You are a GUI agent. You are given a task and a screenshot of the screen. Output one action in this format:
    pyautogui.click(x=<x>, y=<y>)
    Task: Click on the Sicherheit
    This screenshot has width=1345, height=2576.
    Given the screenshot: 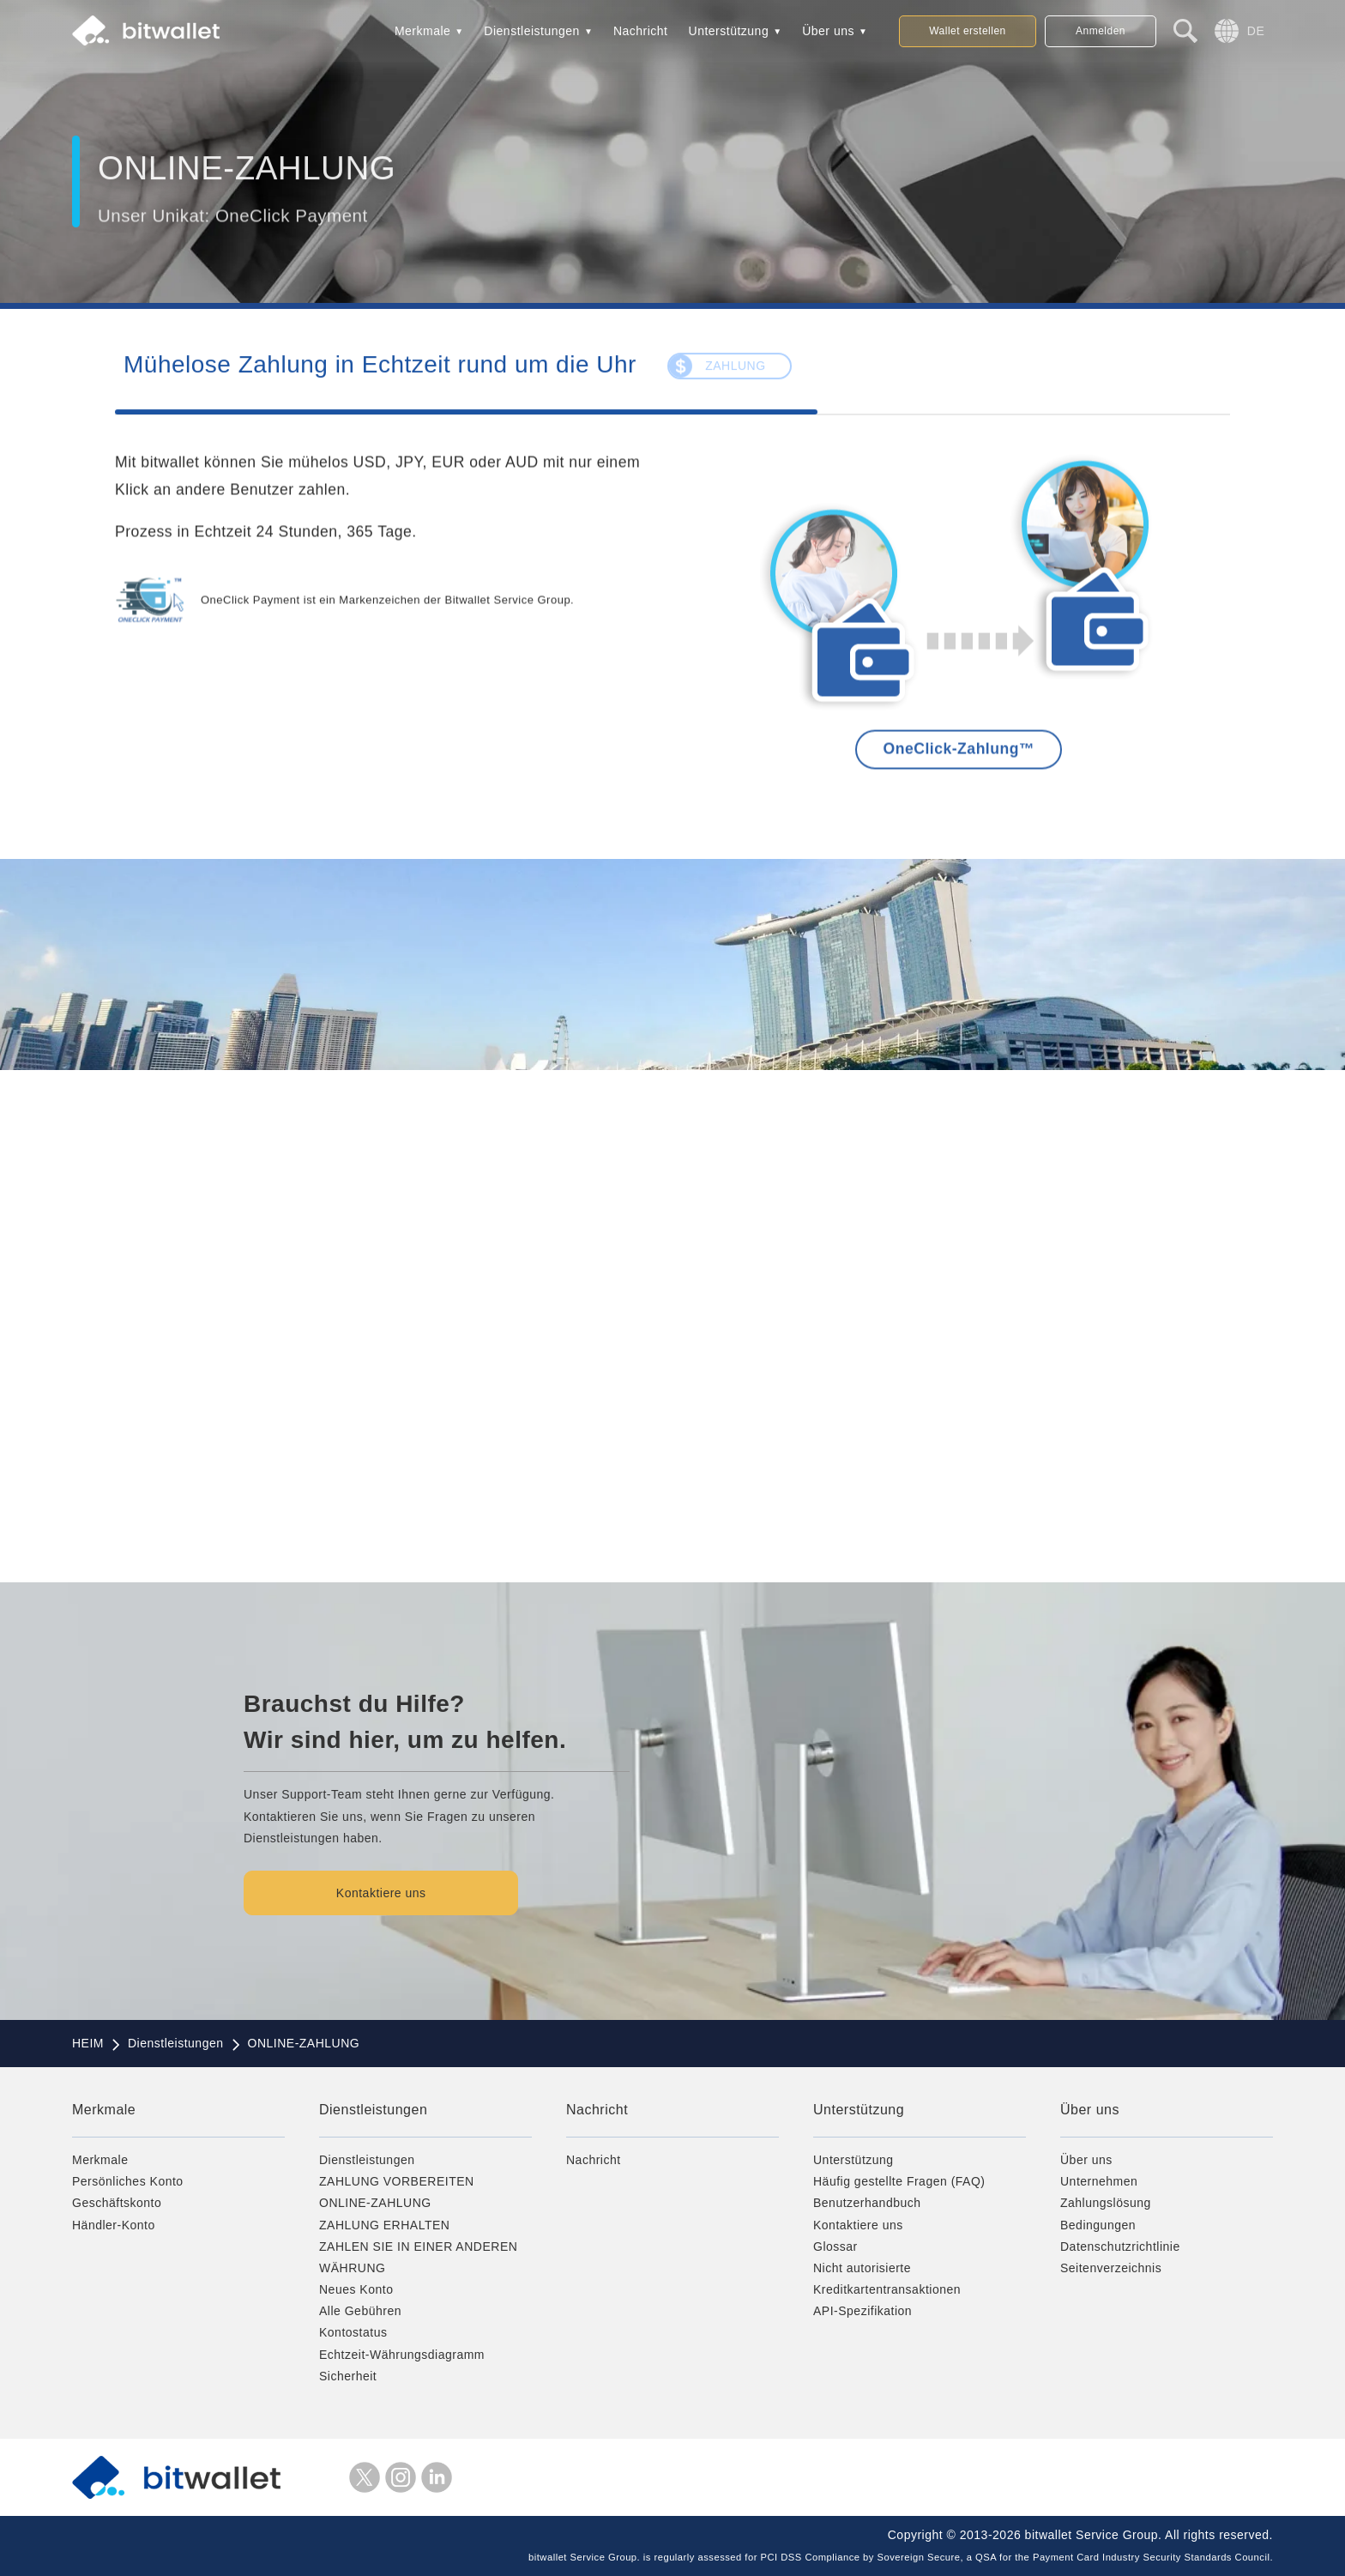 What is the action you would take?
    pyautogui.click(x=348, y=2376)
    